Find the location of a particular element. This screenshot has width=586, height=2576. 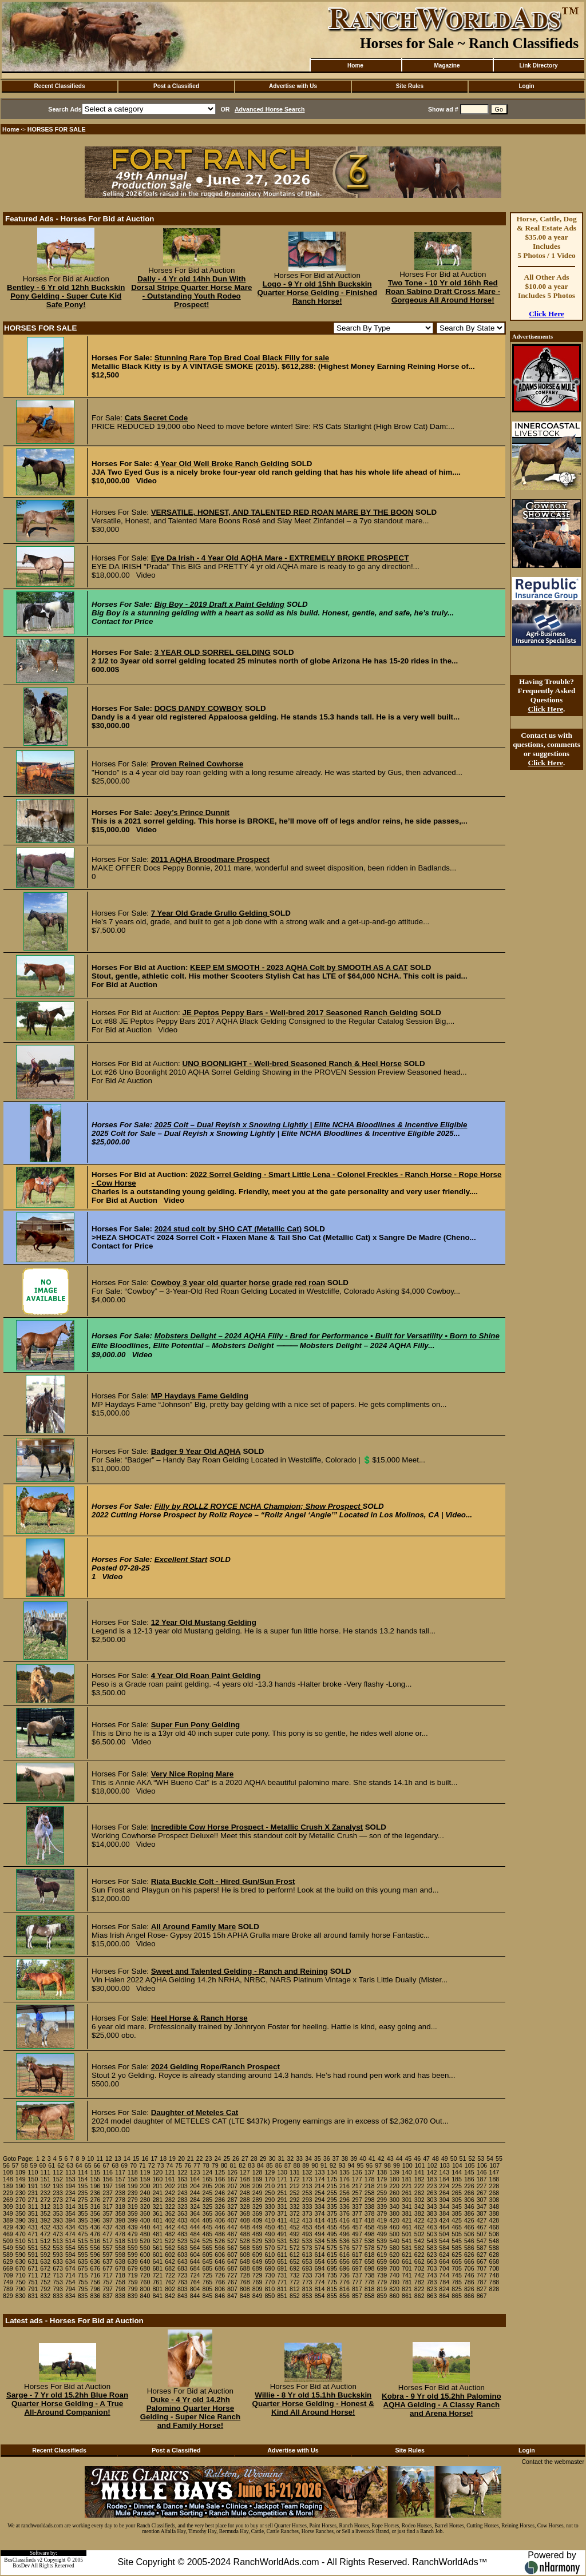

Badger 9 Year Old AQHA is located at coordinates (196, 1451).